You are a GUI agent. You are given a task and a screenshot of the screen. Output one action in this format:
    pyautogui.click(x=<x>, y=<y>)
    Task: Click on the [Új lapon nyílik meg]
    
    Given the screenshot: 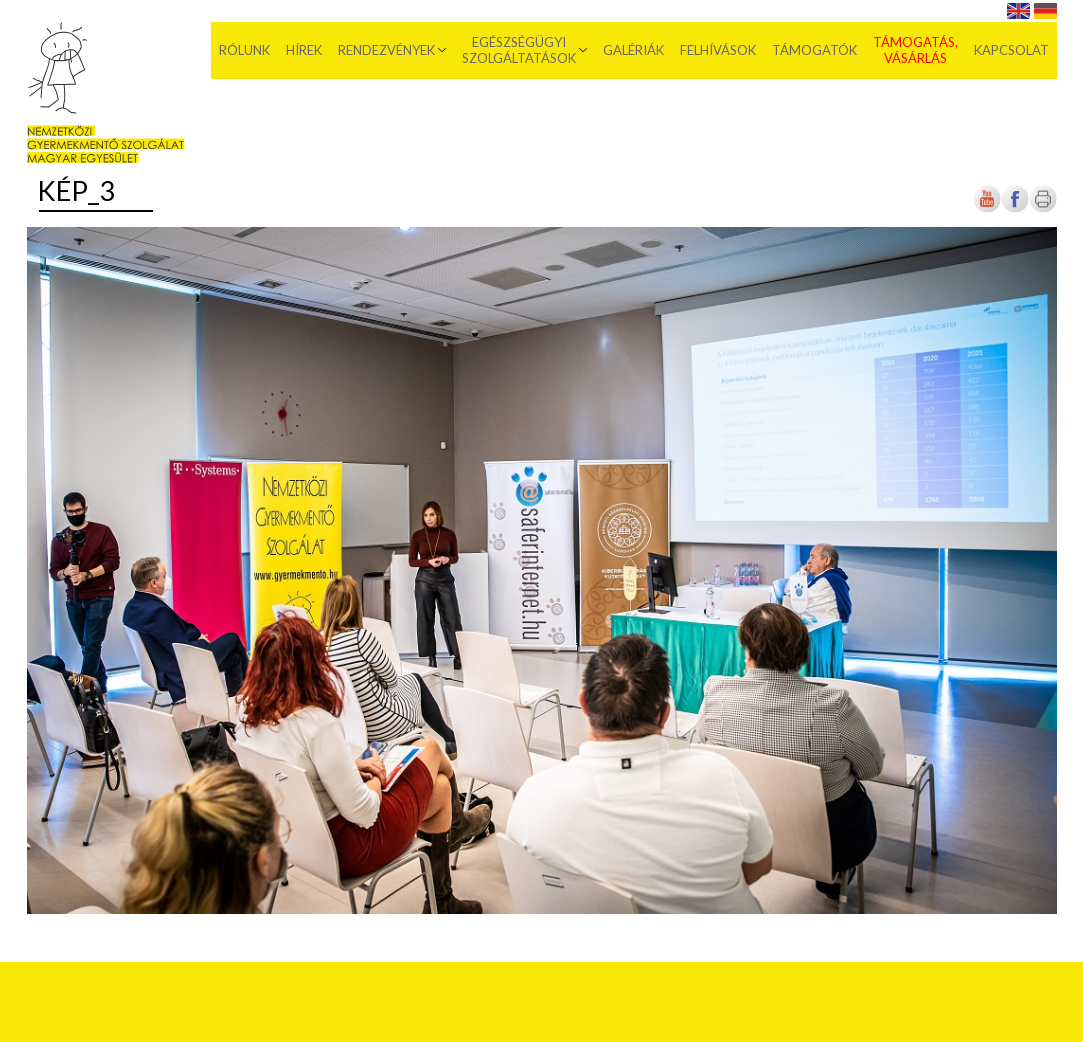 What is the action you would take?
    pyautogui.click(x=1015, y=208)
    